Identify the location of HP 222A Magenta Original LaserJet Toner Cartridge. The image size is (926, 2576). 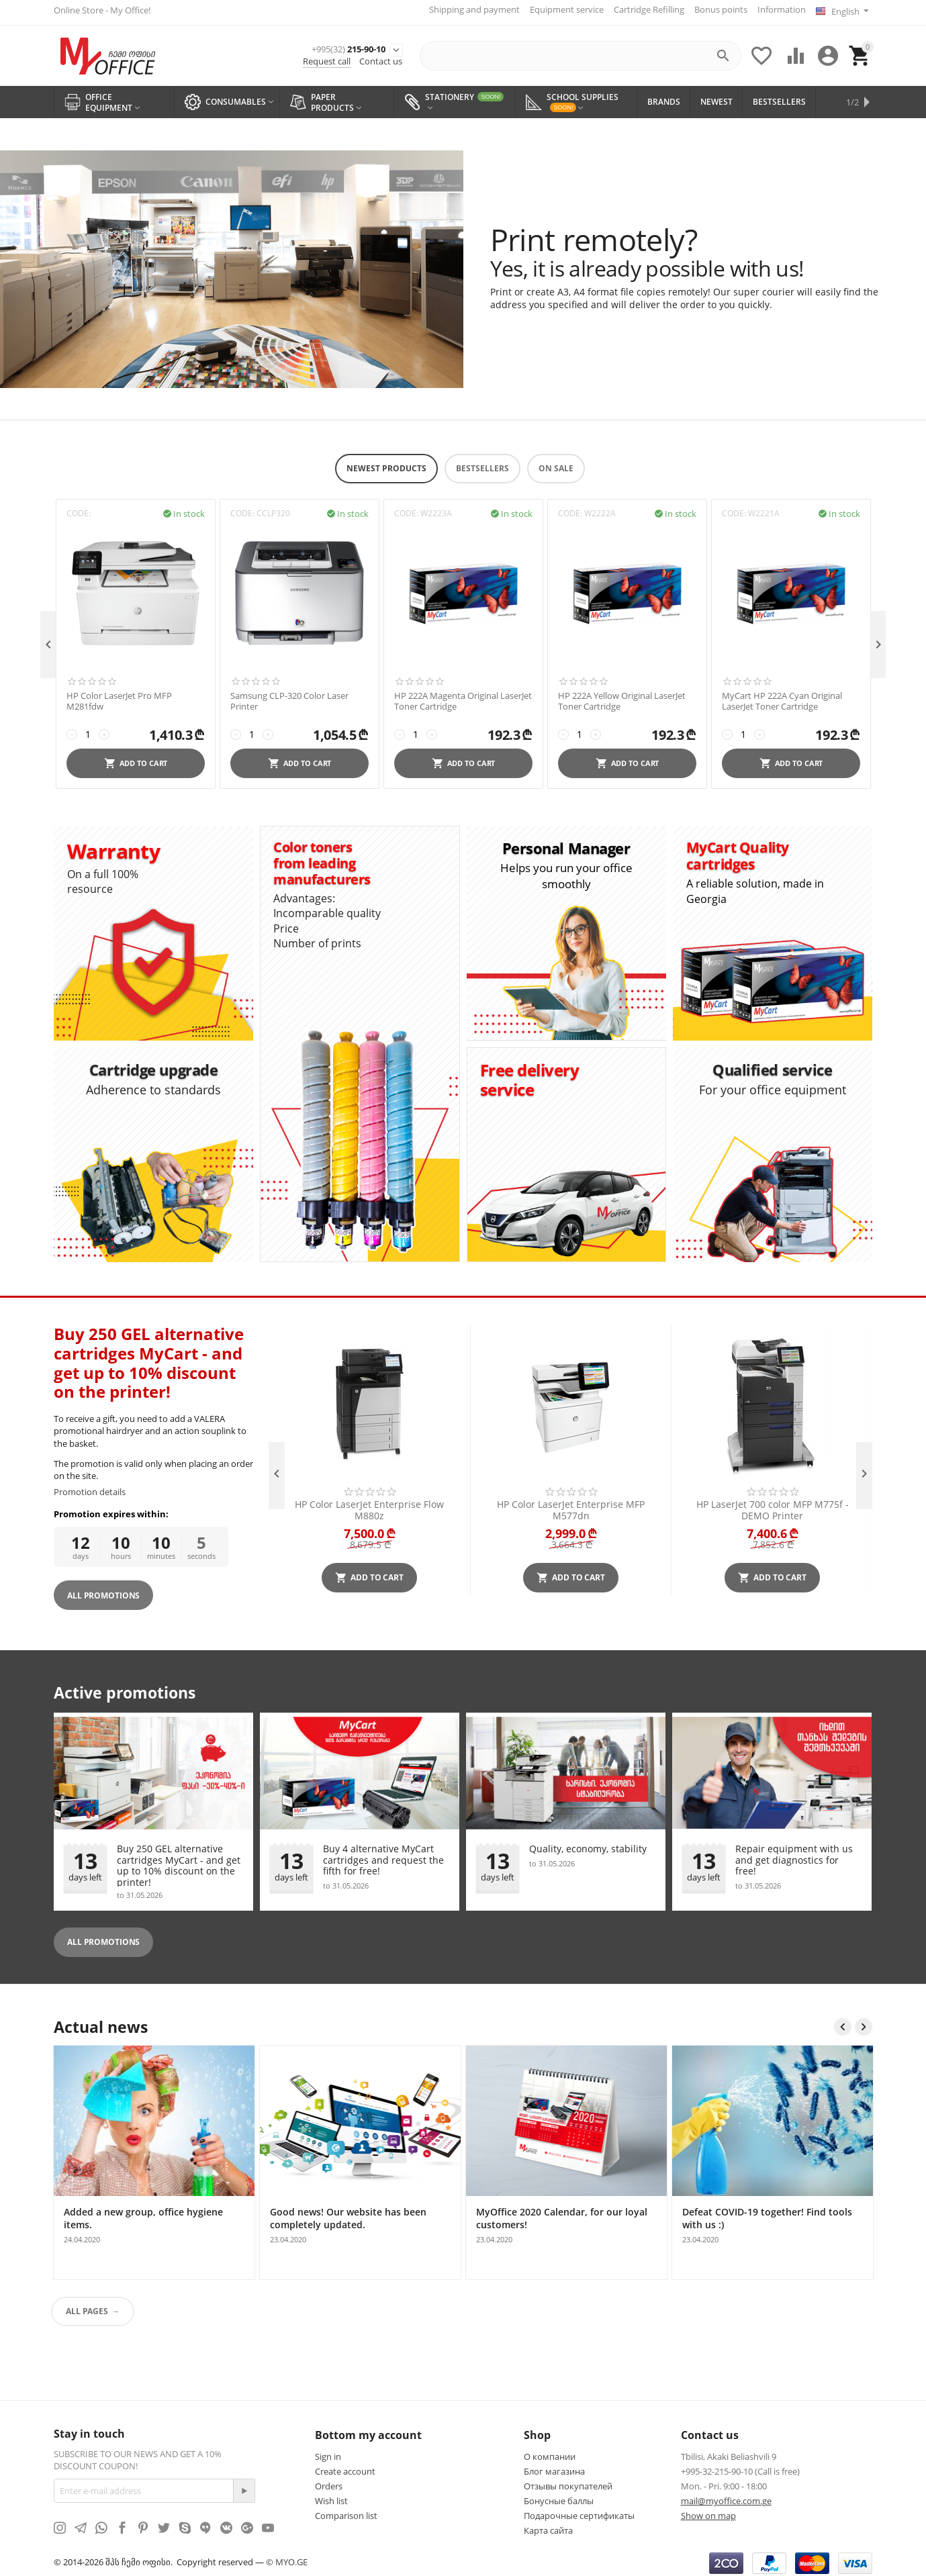
(463, 696).